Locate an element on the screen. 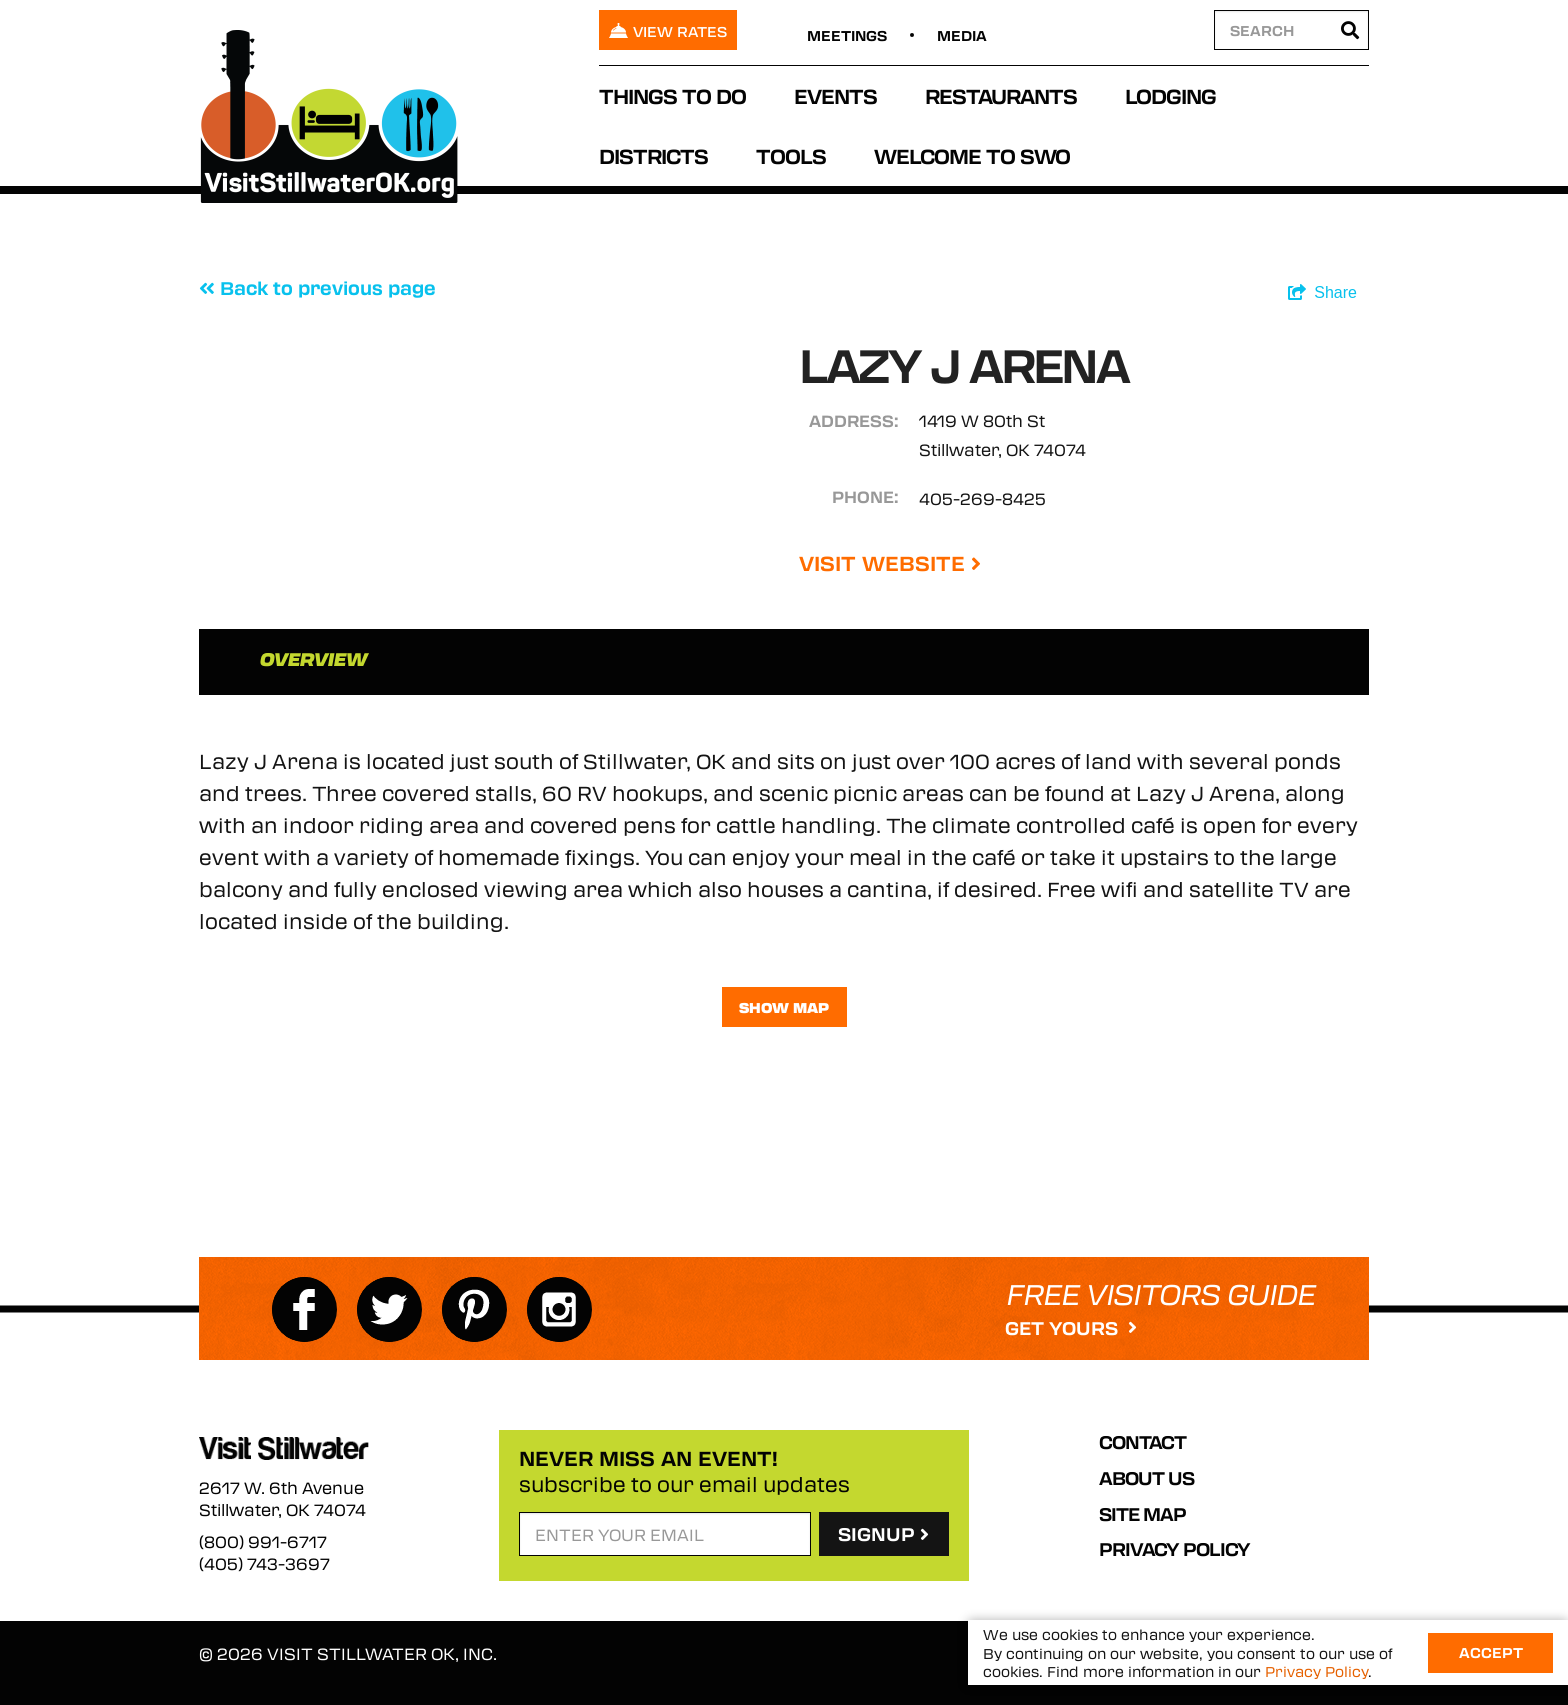 The height and width of the screenshot is (1705, 1568). Accept is located at coordinates (1491, 1652).